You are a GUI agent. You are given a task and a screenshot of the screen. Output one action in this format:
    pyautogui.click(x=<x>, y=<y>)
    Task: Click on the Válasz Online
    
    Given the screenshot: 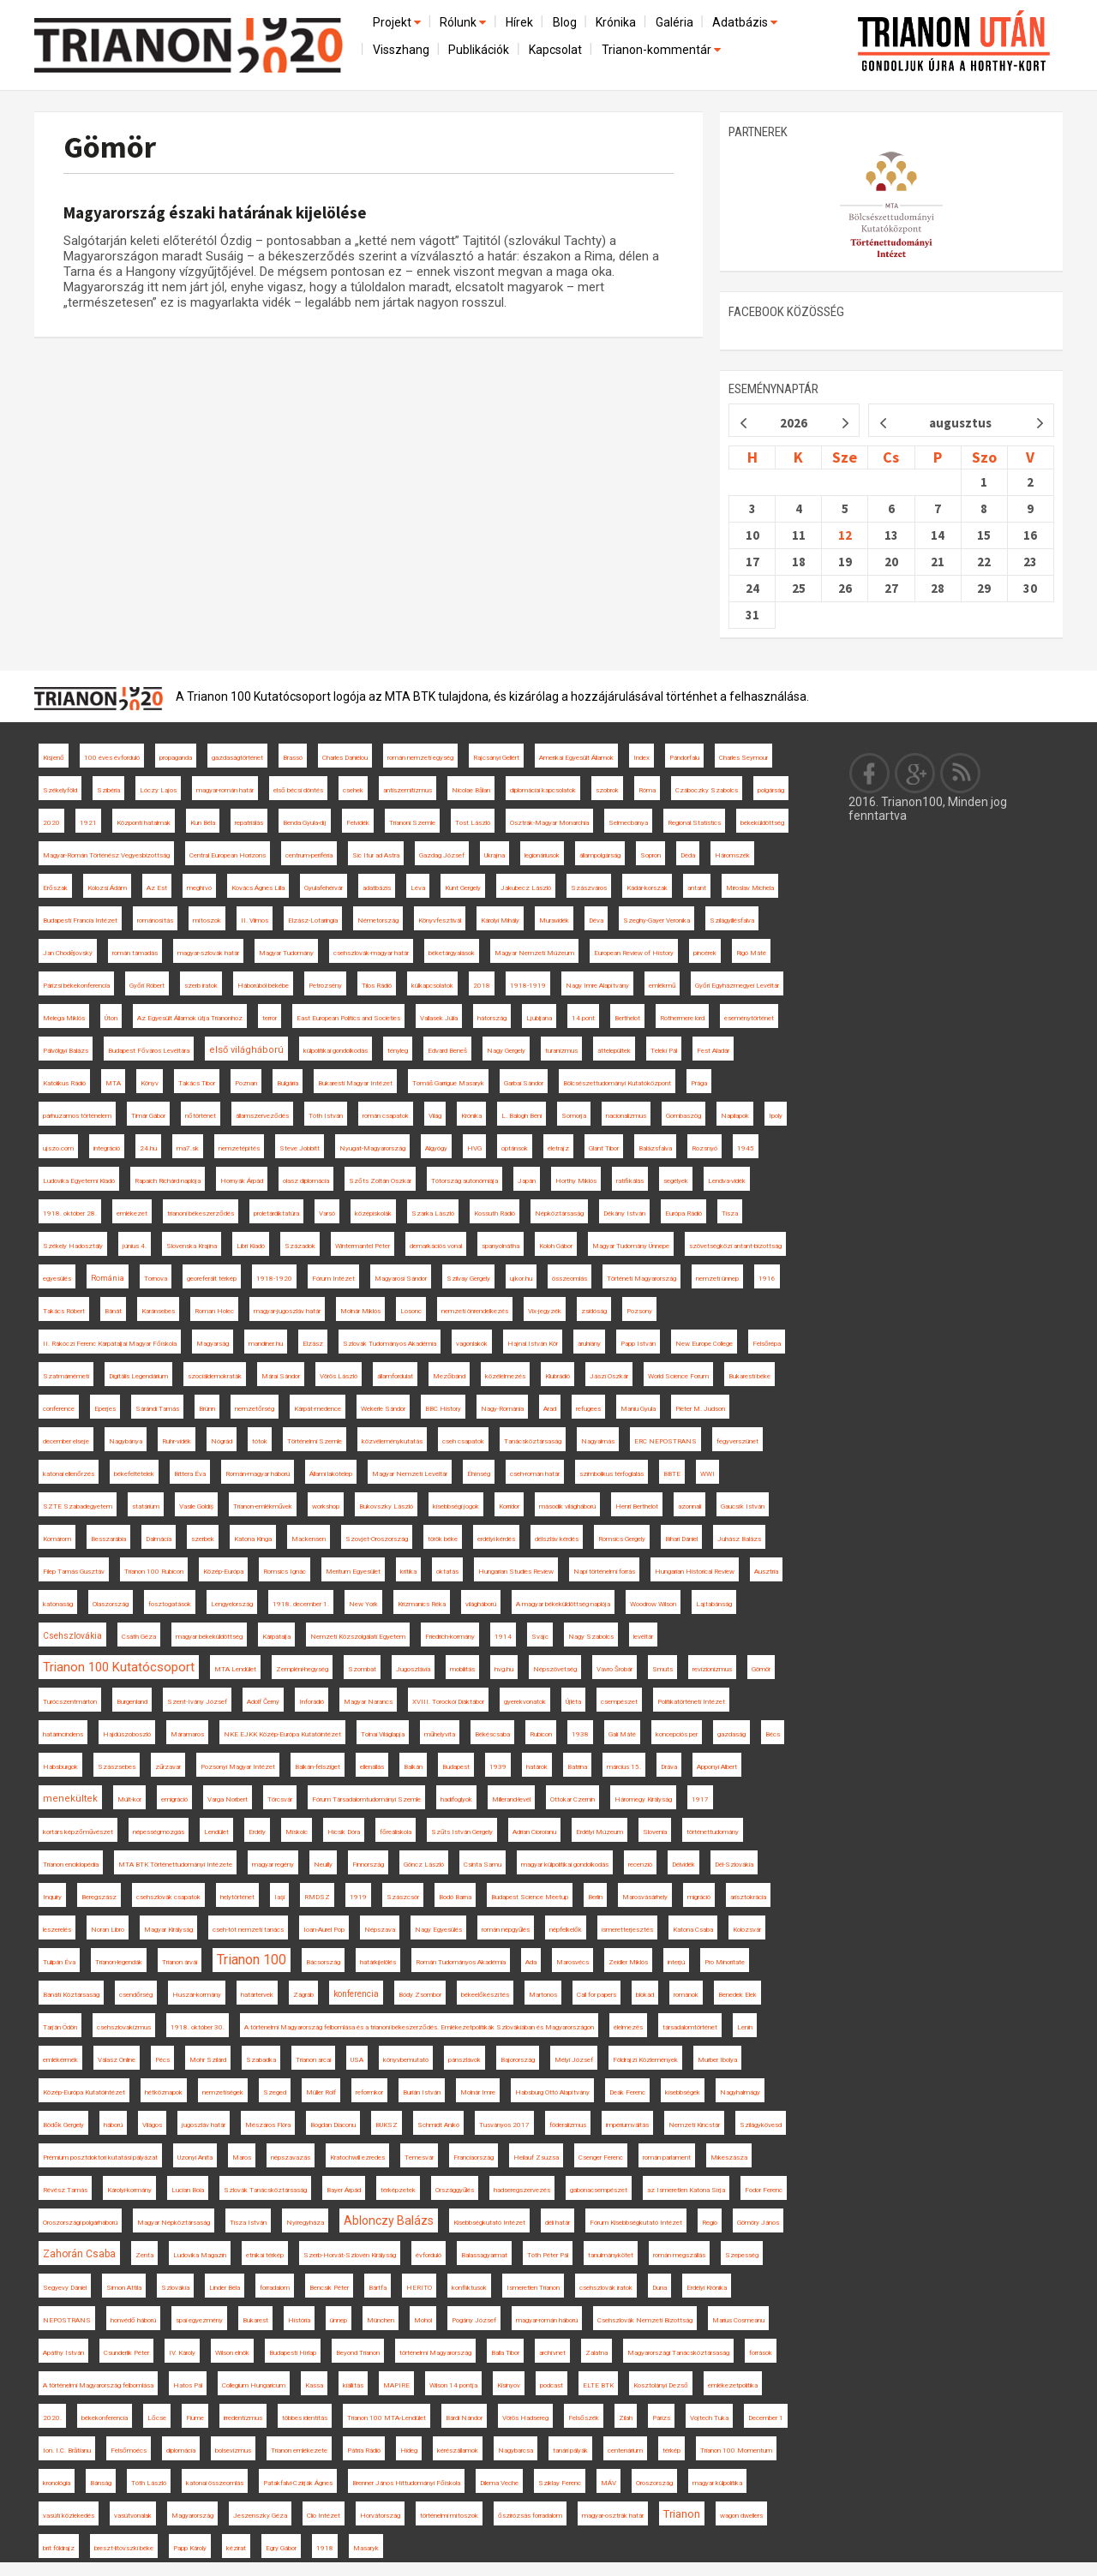 What is the action you would take?
    pyautogui.click(x=116, y=2060)
    